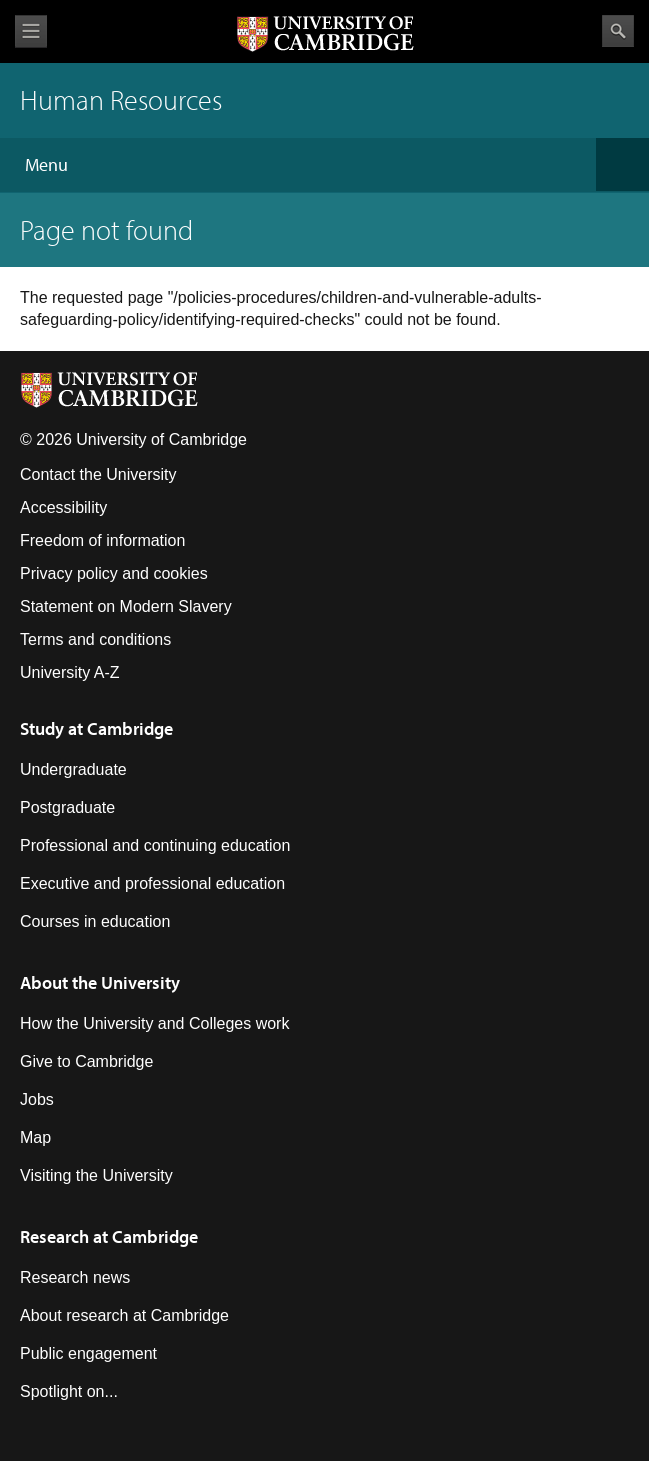 The width and height of the screenshot is (649, 1461). I want to click on Contact the University, so click(98, 474).